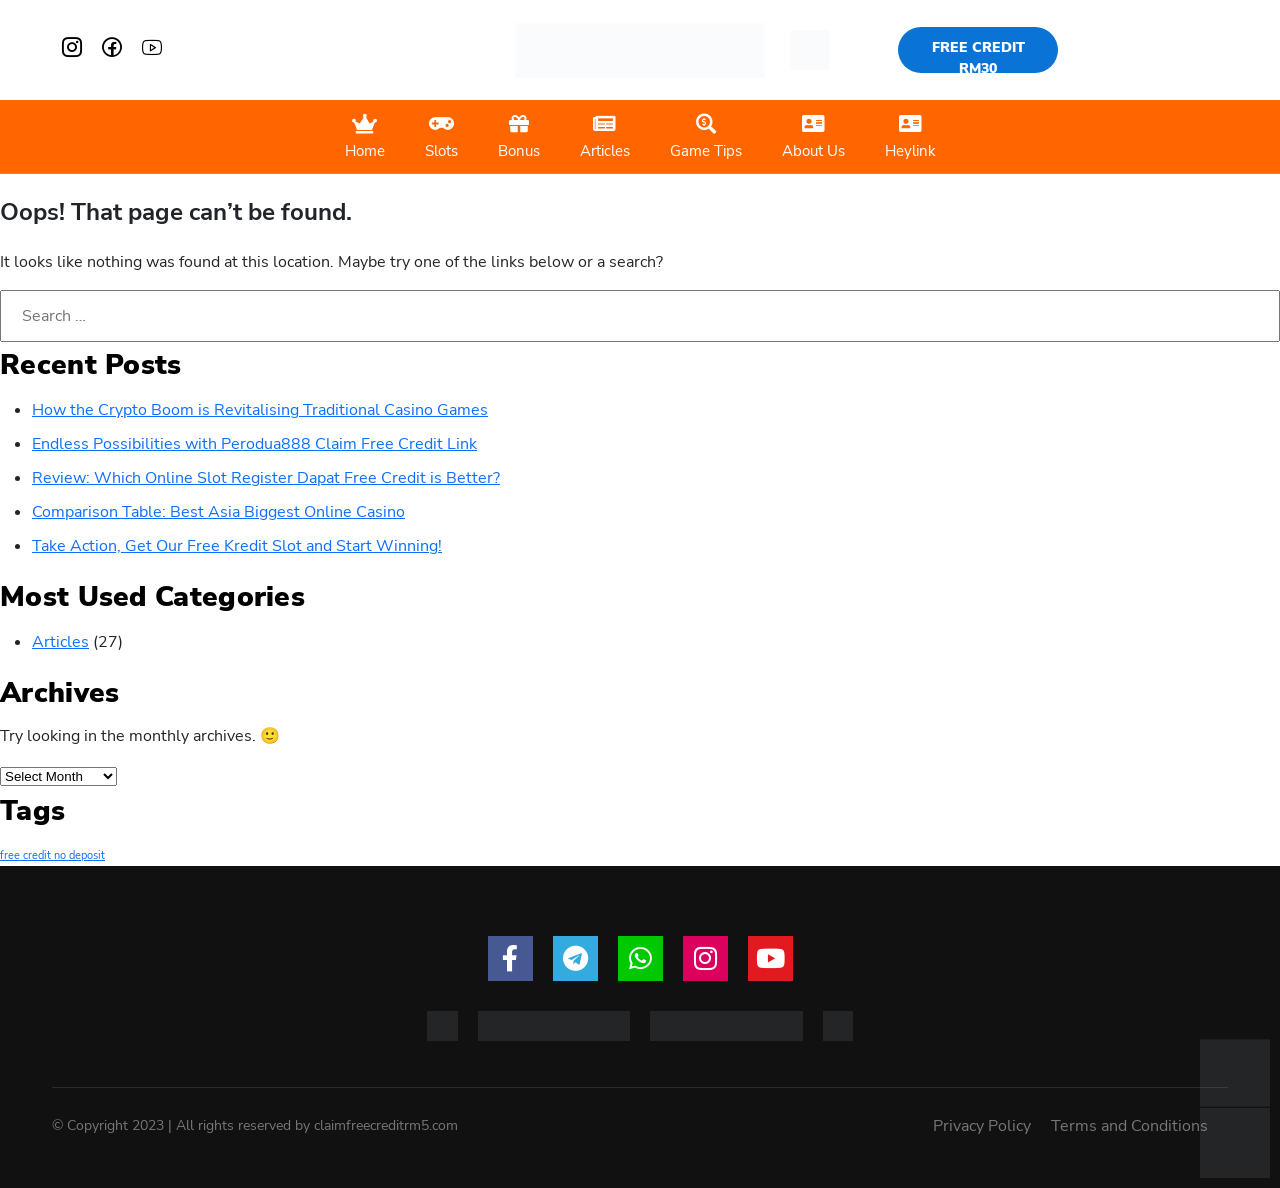 Image resolution: width=1280 pixels, height=1188 pixels. Describe the element at coordinates (237, 546) in the screenshot. I see `Take Action, Get Our Free Kredit Slot and Start Winning!` at that location.